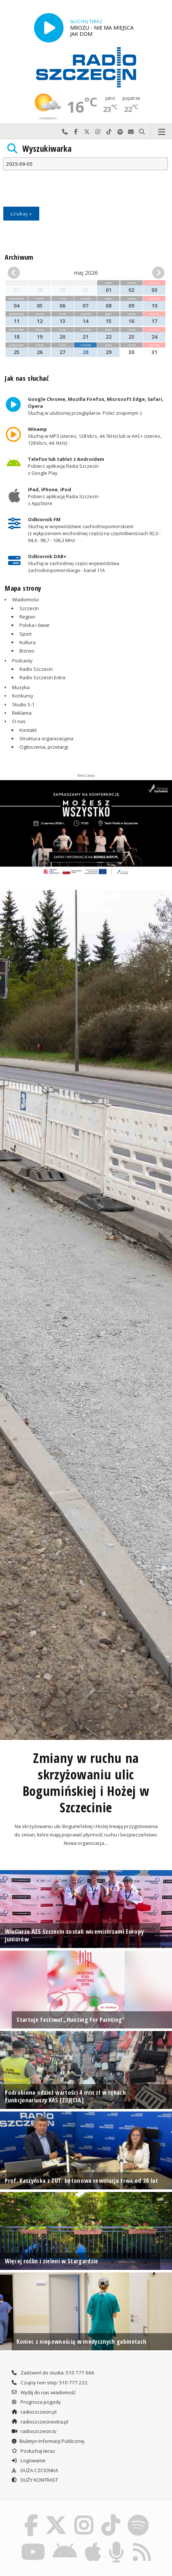 The height and width of the screenshot is (2576, 172). Describe the element at coordinates (119, 132) in the screenshot. I see `Szukaj nas na Spotify` at that location.